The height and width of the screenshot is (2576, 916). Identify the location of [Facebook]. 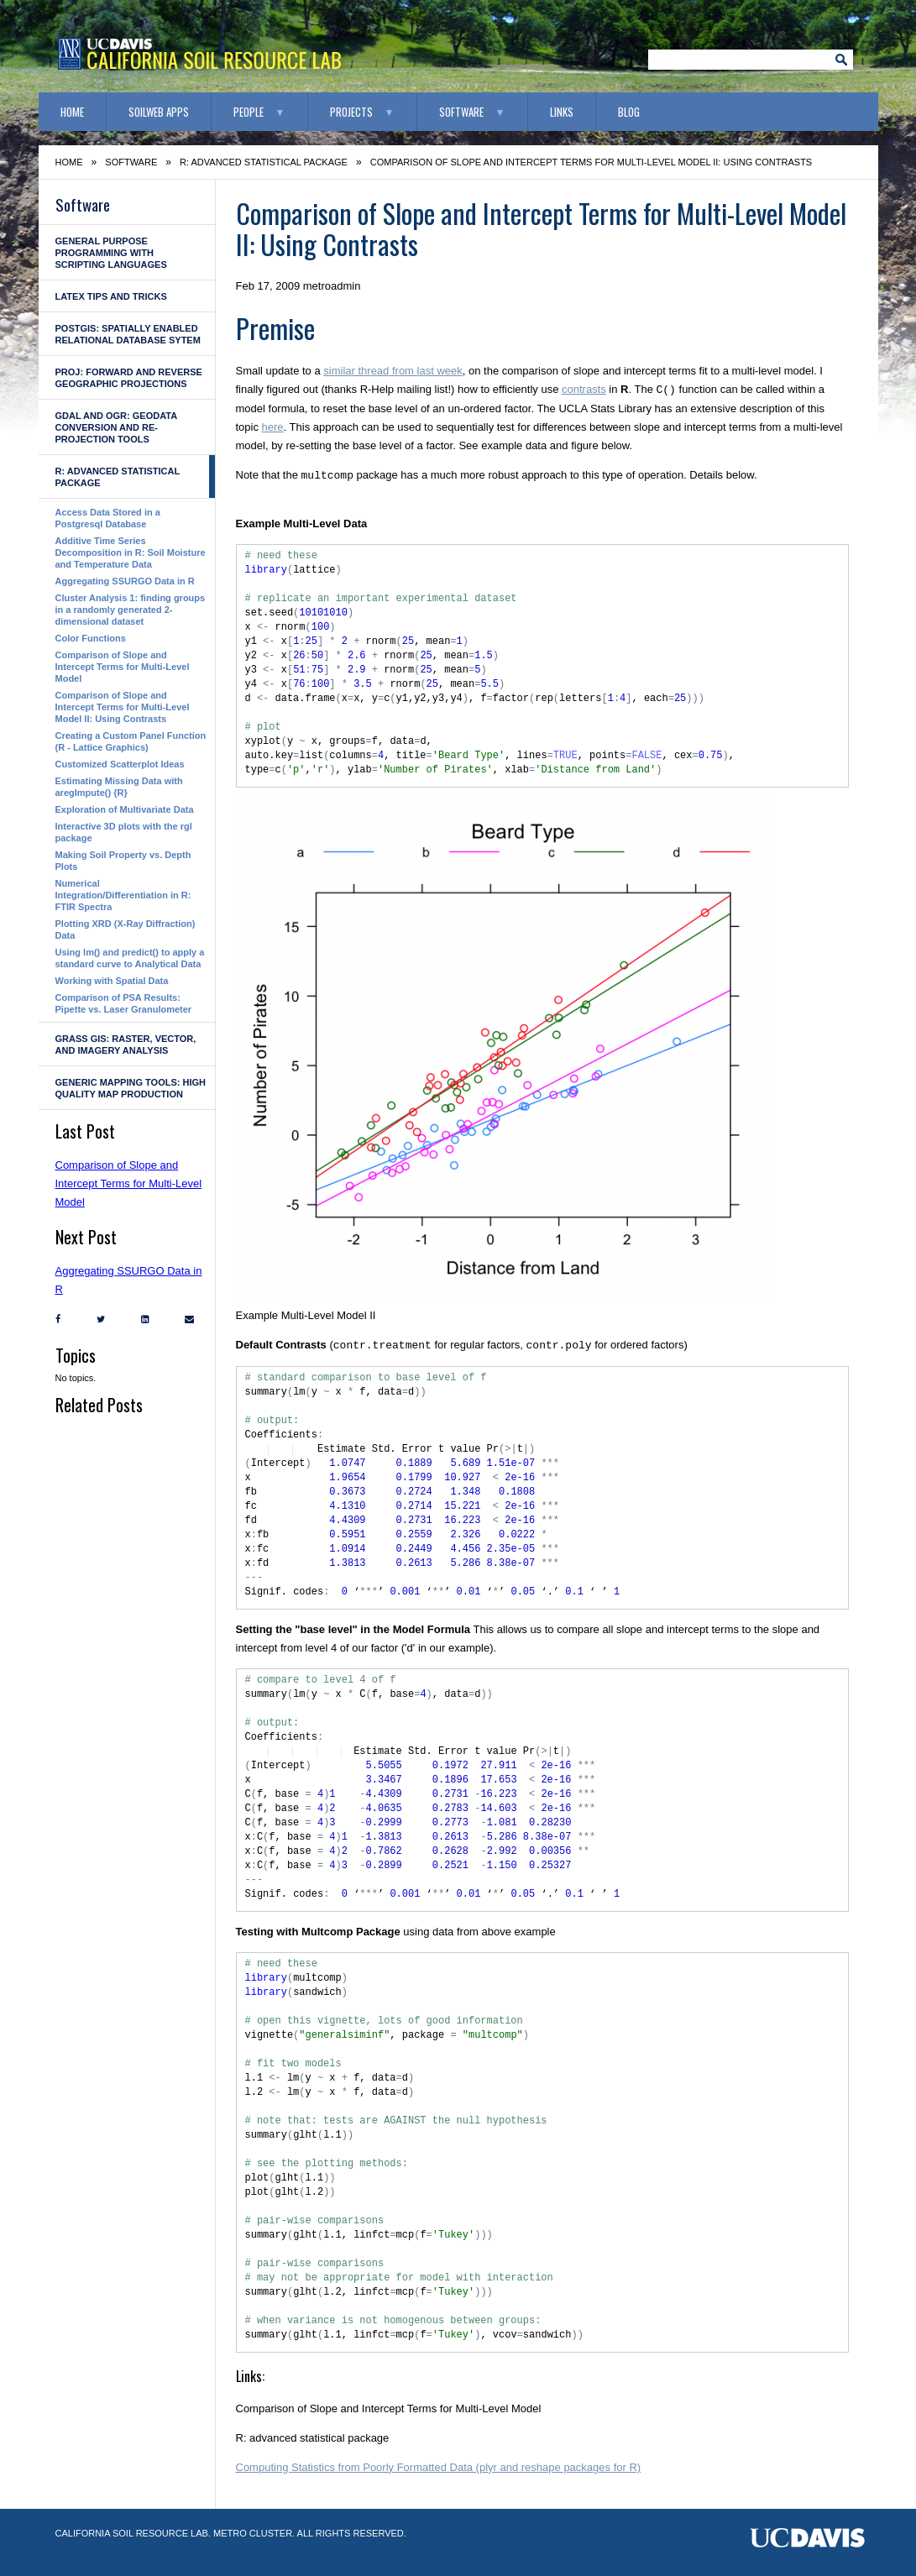
(54, 1318).